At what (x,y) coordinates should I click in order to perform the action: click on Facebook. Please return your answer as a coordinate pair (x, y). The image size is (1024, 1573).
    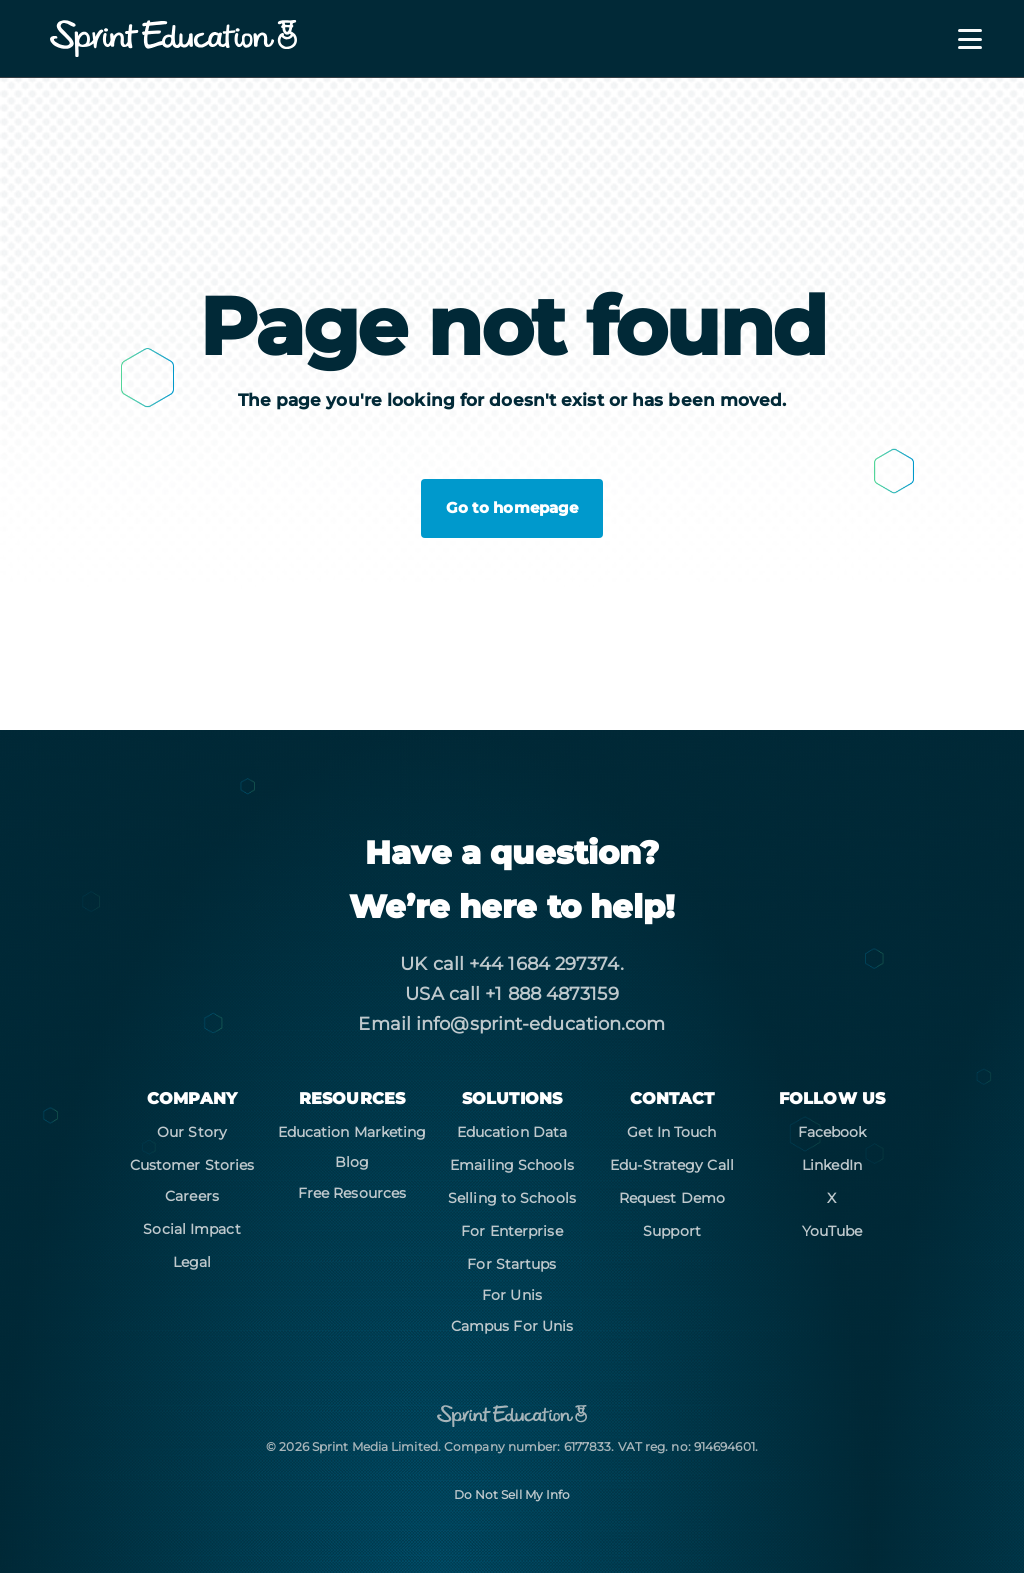
    Looking at the image, I should click on (832, 1132).